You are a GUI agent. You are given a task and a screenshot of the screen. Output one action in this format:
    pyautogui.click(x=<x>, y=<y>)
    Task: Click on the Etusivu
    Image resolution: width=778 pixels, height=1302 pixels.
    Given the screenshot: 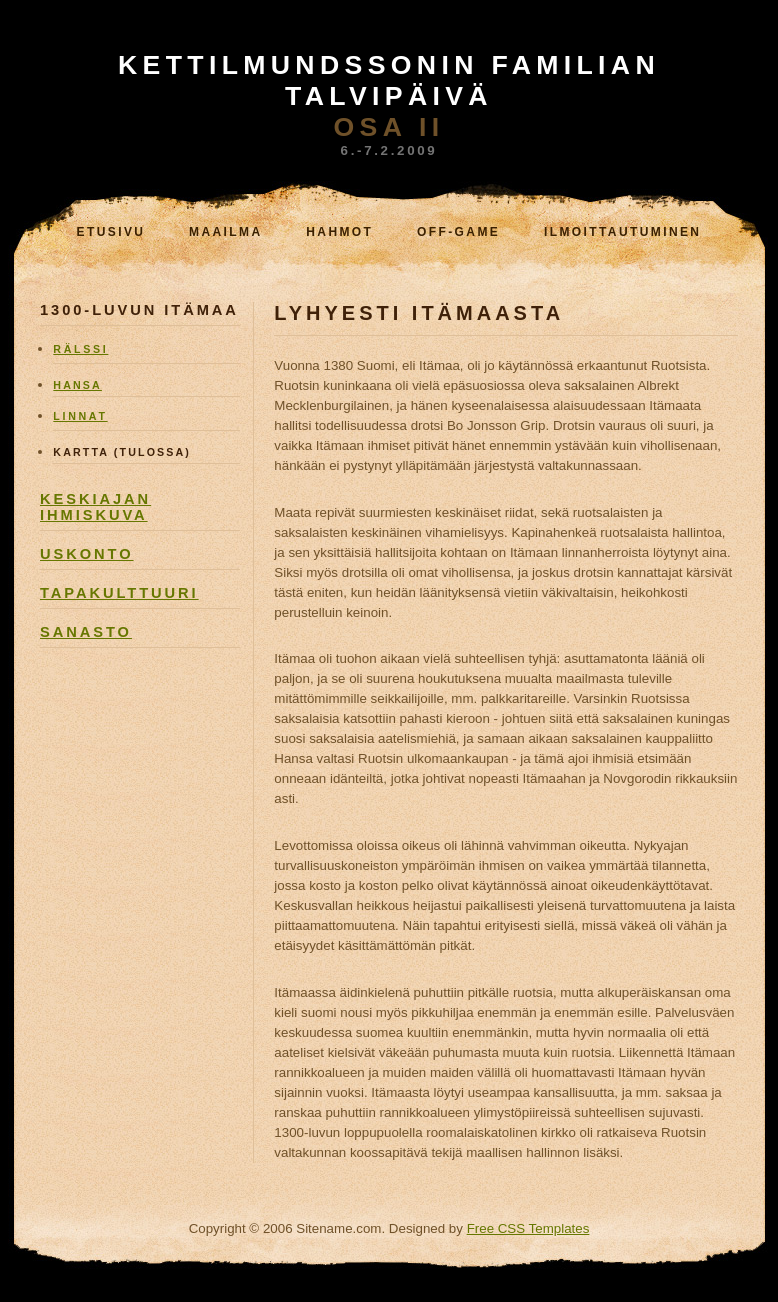 What is the action you would take?
    pyautogui.click(x=111, y=232)
    